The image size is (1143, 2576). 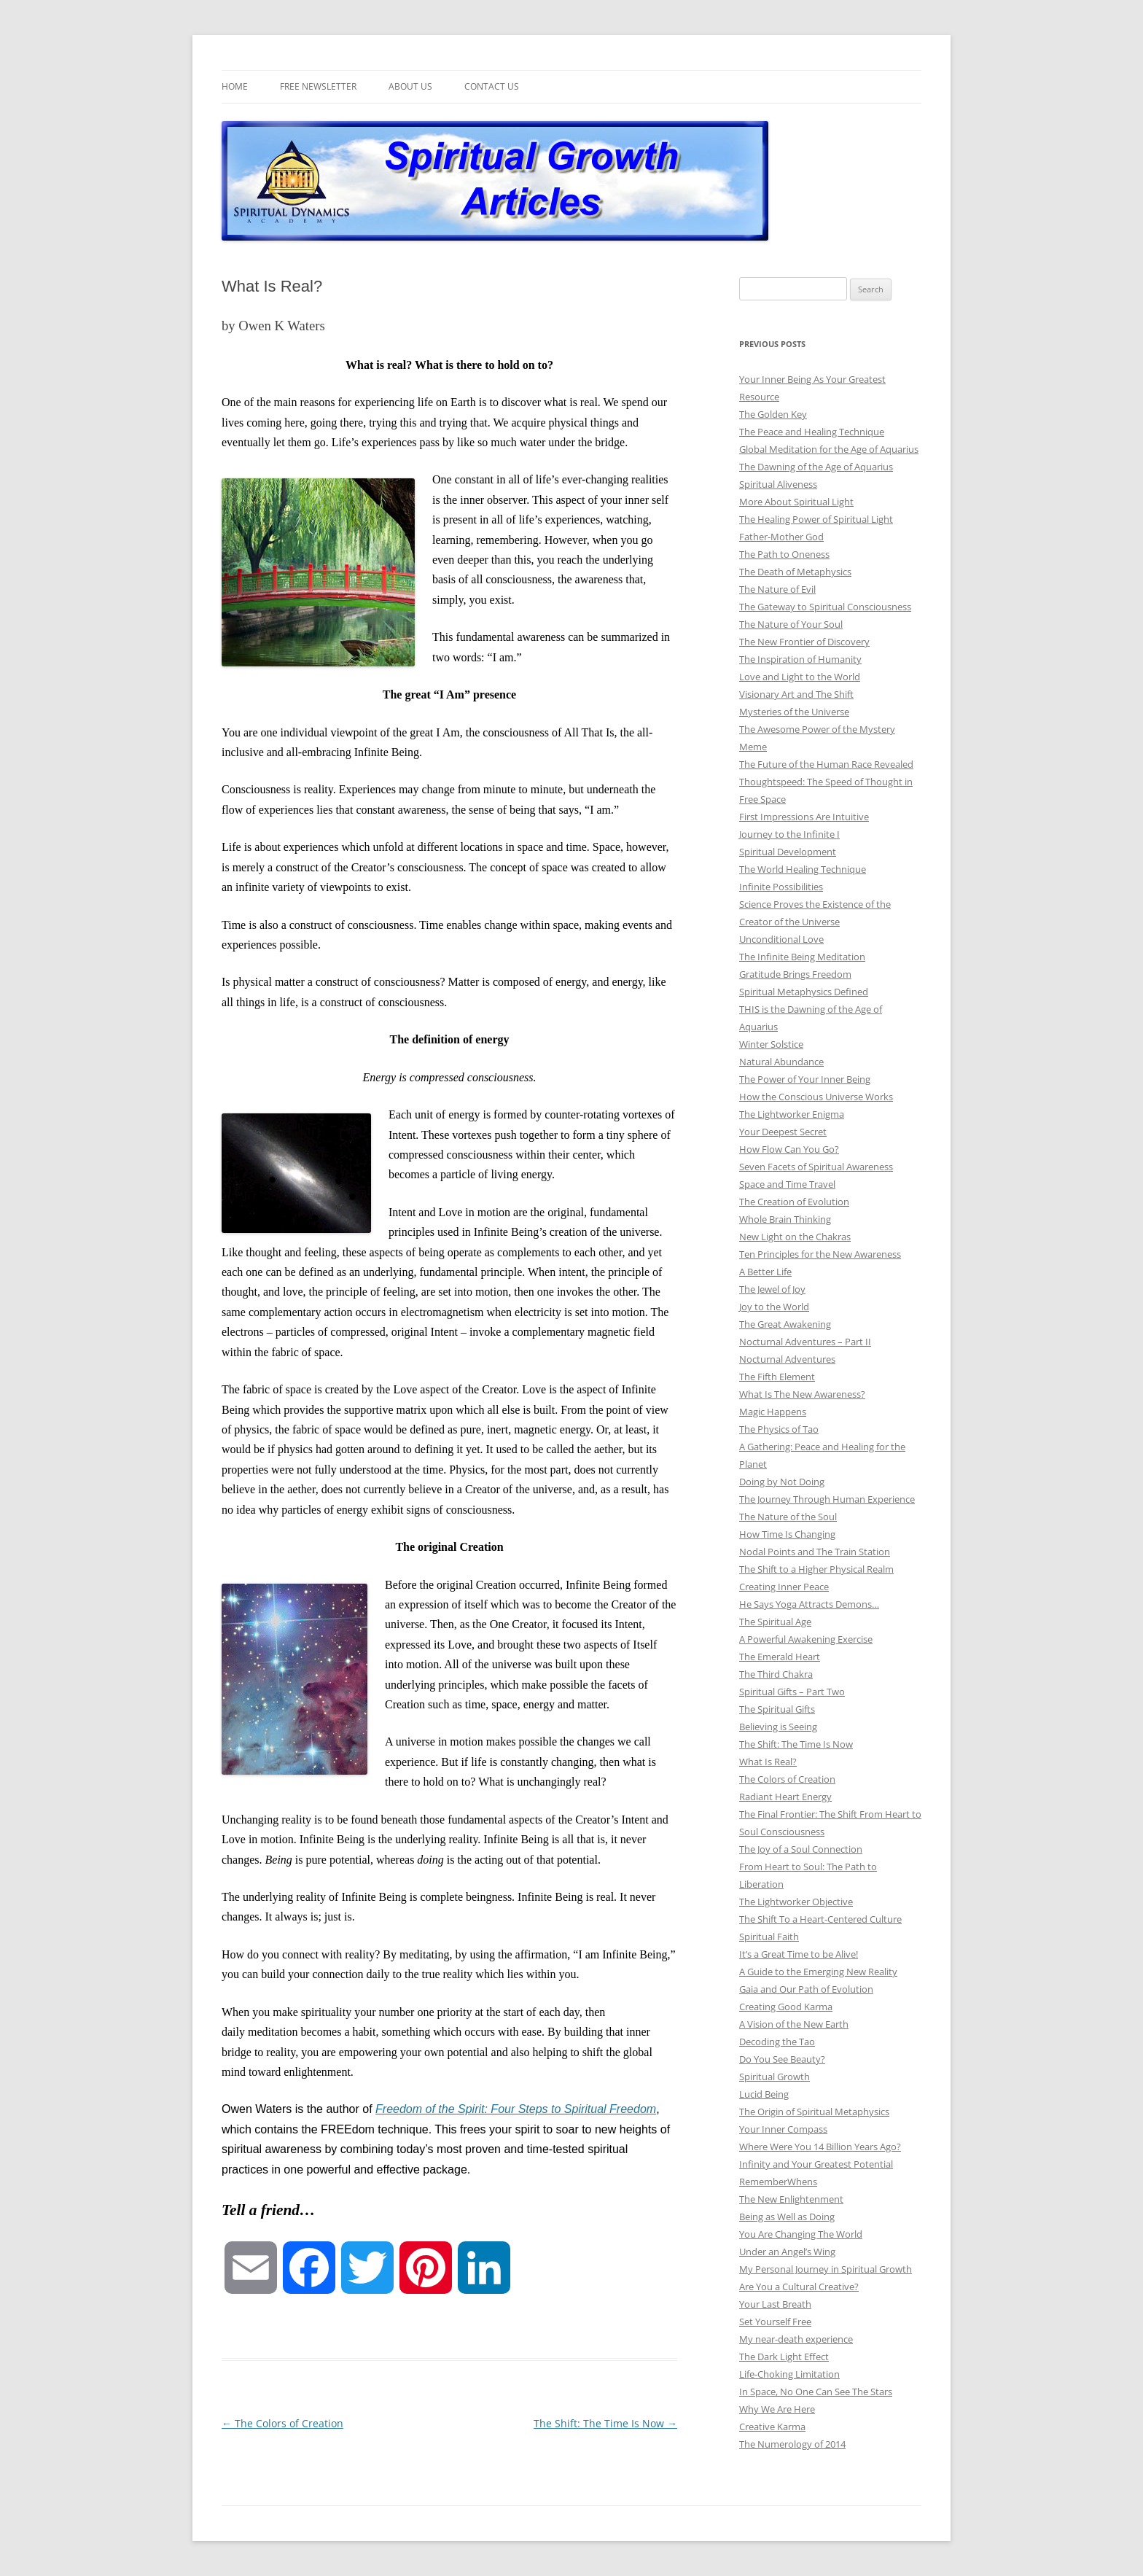 What do you see at coordinates (777, 589) in the screenshot?
I see `The Nature of Evil` at bounding box center [777, 589].